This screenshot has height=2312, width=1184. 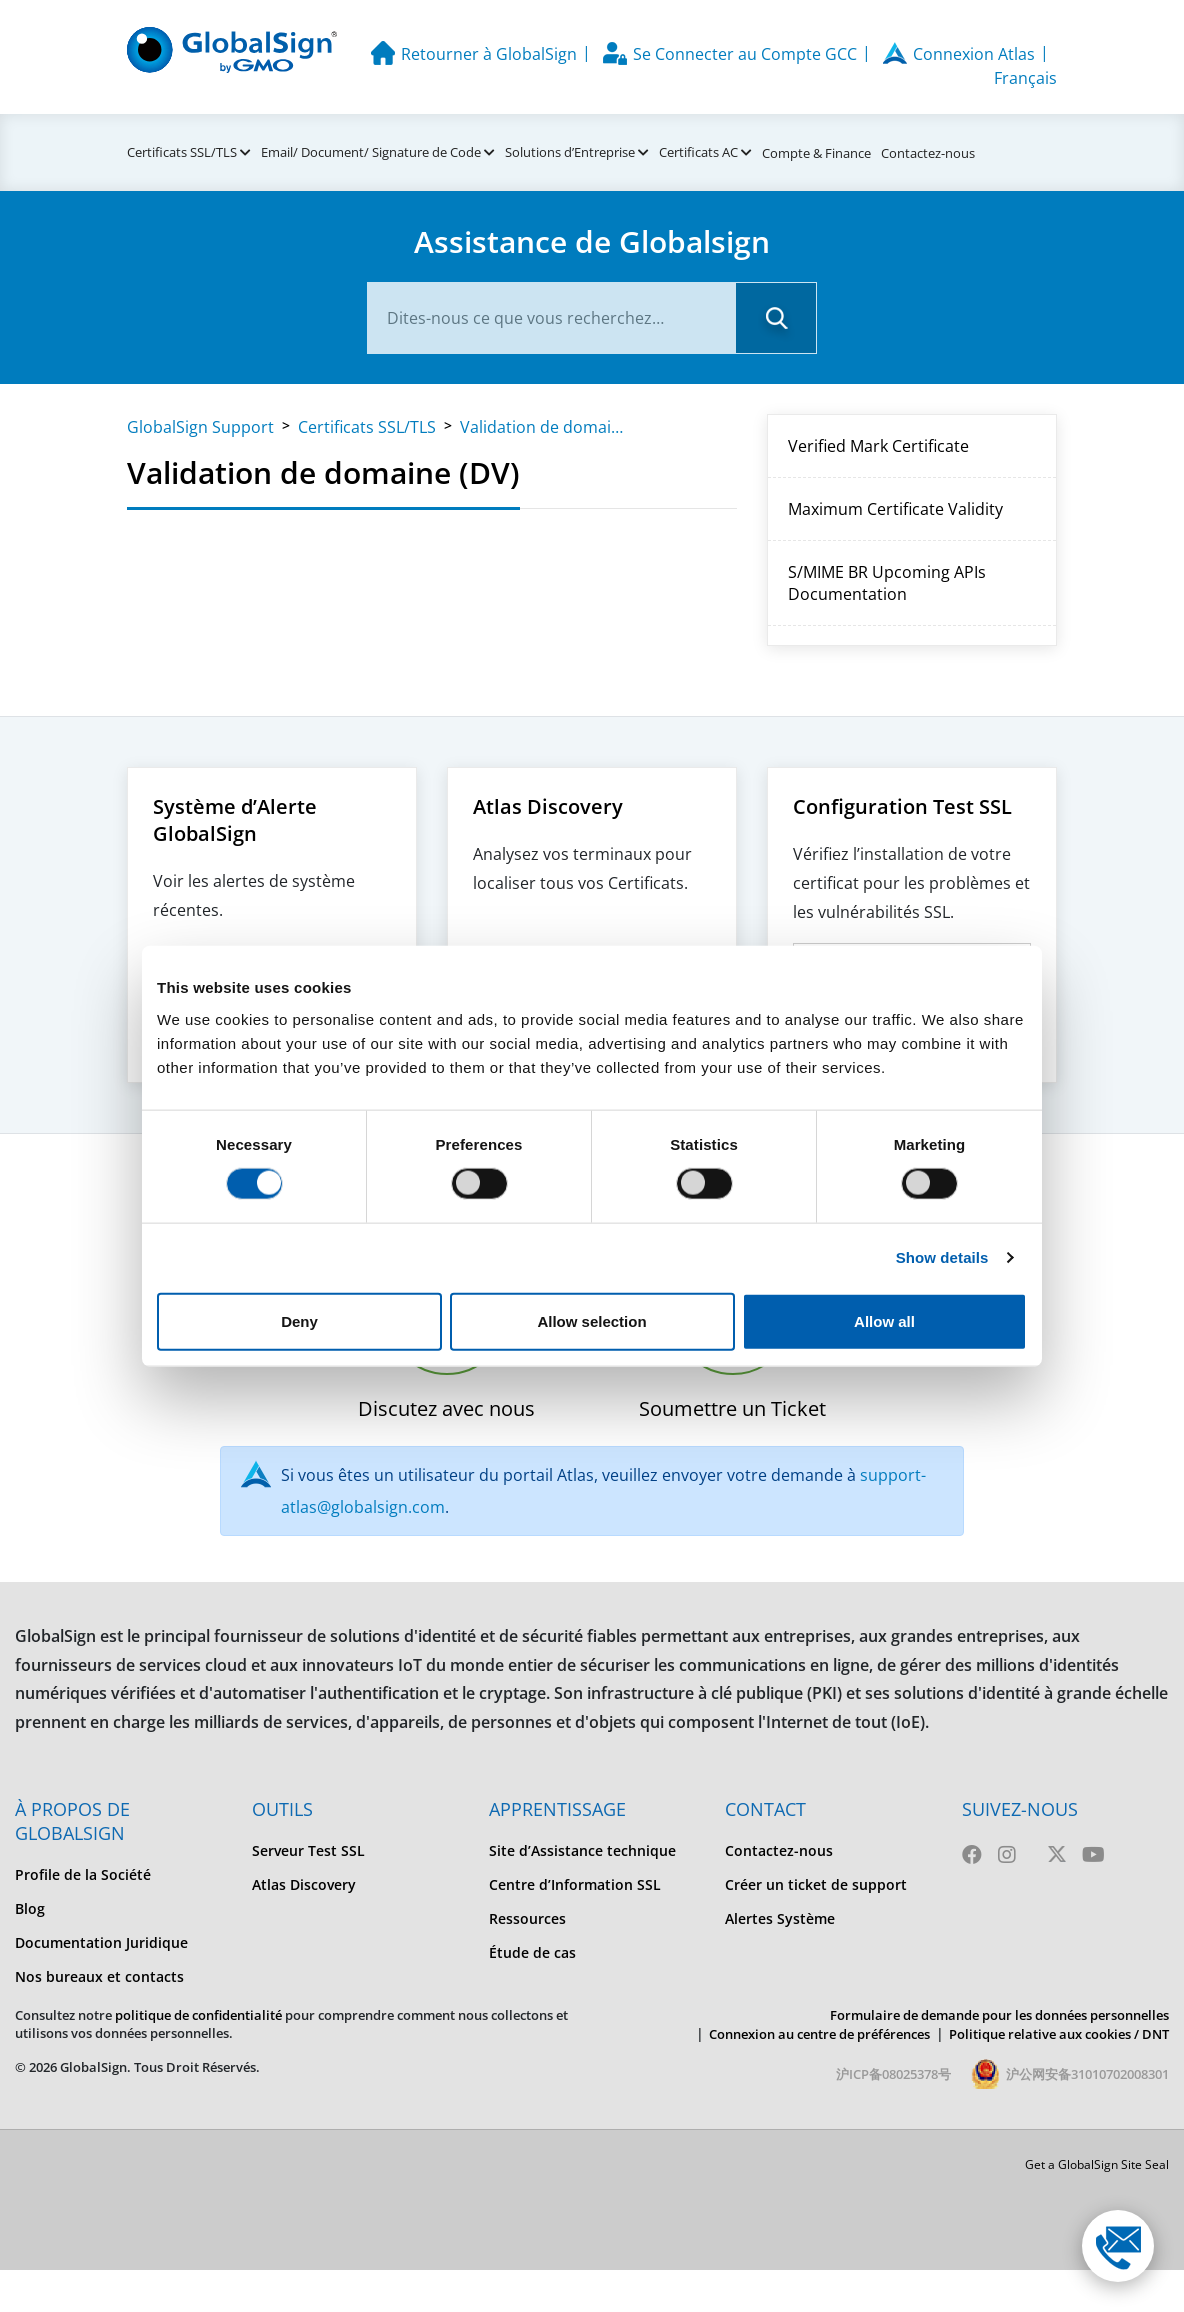 What do you see at coordinates (200, 427) in the screenshot?
I see `GlobalSign Support` at bounding box center [200, 427].